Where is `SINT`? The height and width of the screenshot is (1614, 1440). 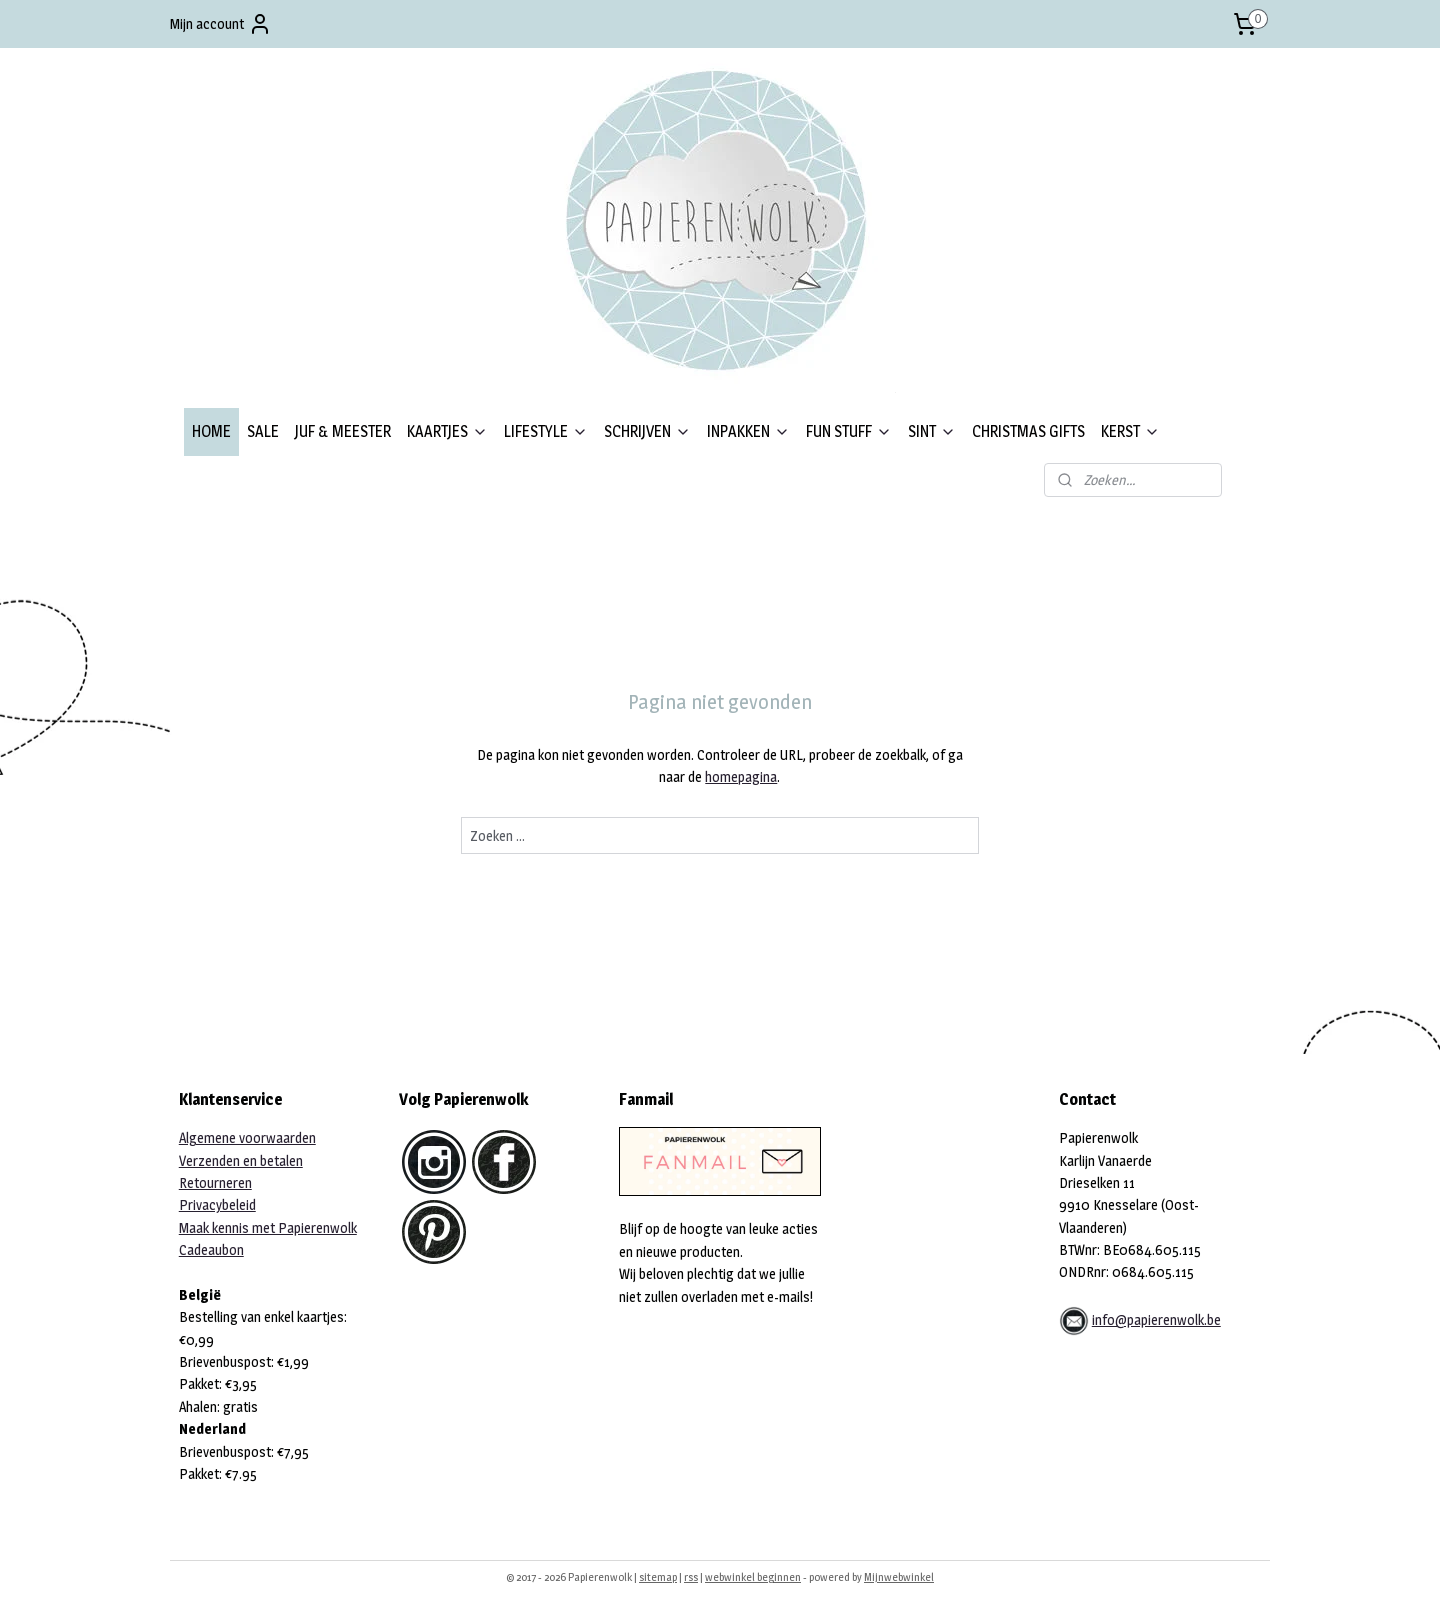 SINT is located at coordinates (932, 431).